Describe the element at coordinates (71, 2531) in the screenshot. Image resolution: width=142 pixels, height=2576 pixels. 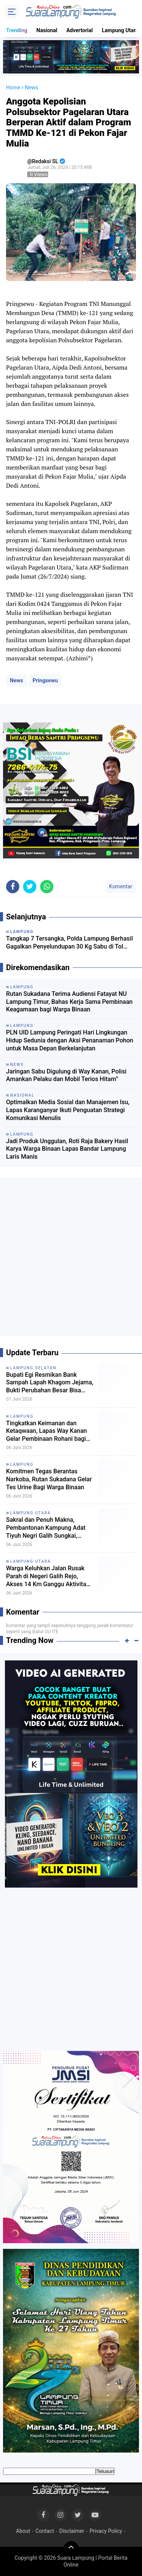
I see `Disclaimer` at that location.